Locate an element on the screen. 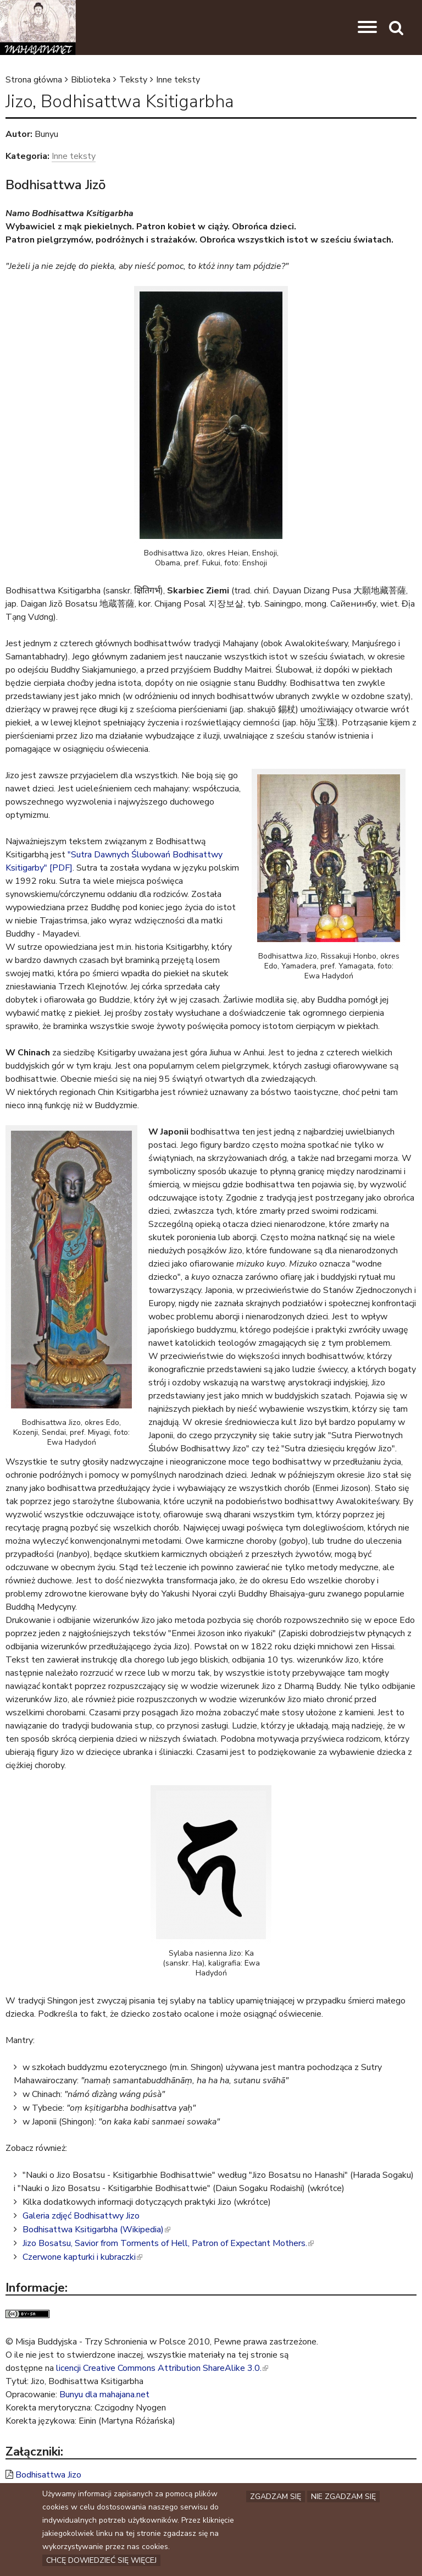  Bunyu dla mahajana.net is located at coordinates (104, 2394).